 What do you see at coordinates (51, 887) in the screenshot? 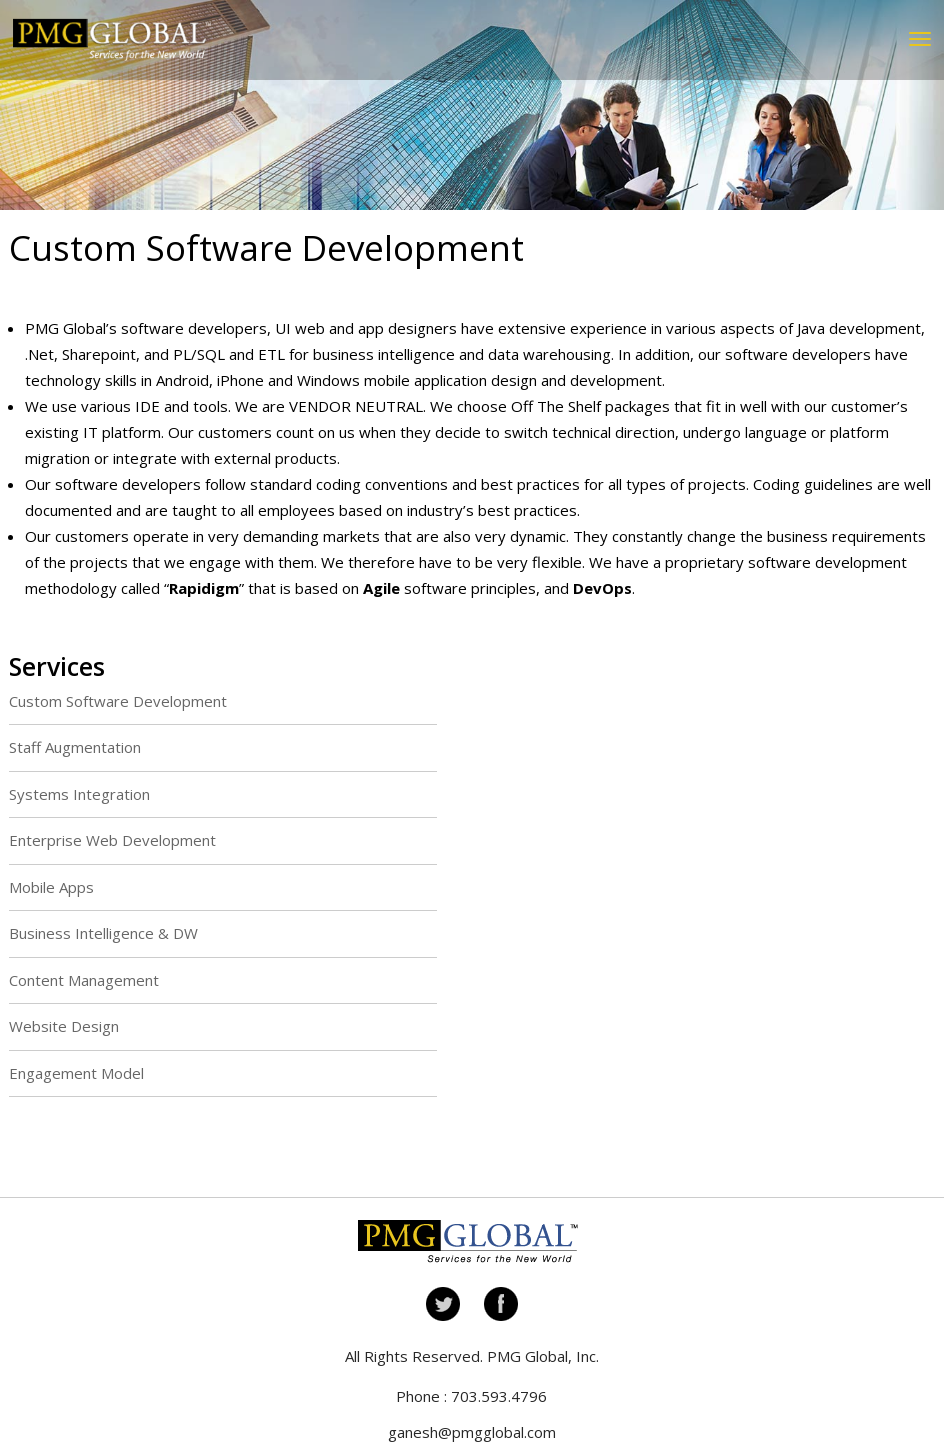
I see `Mobile Apps` at bounding box center [51, 887].